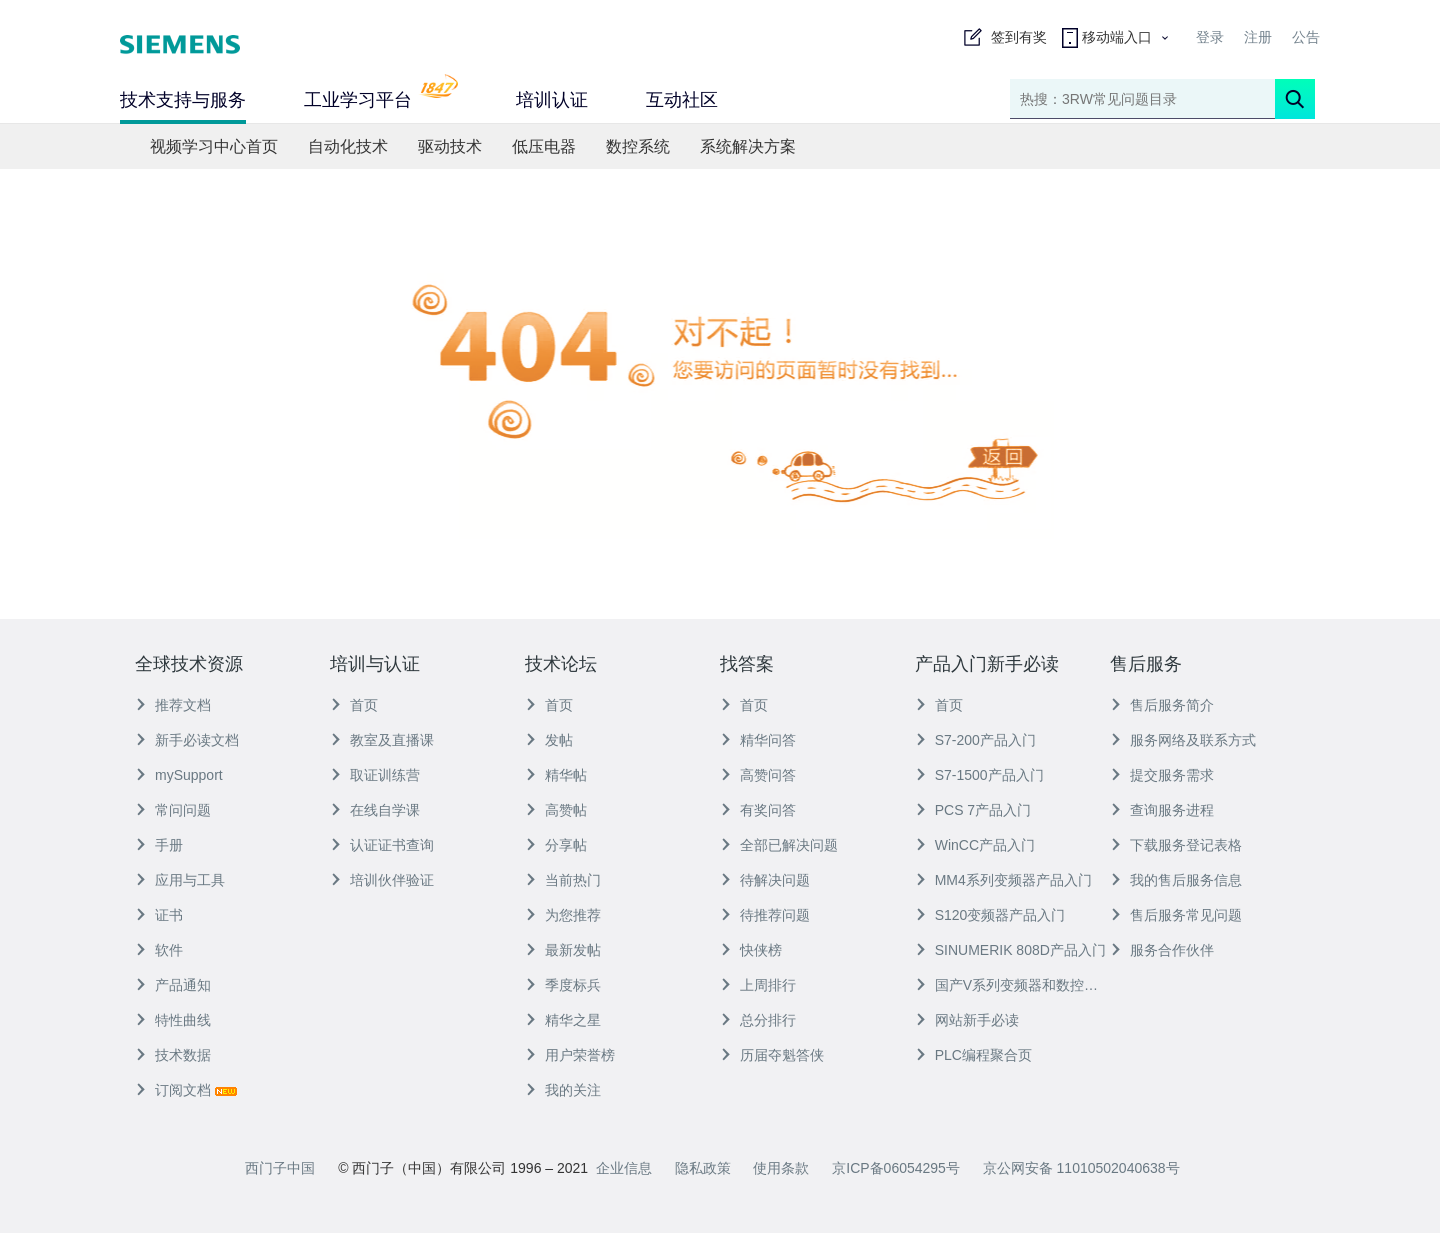 This screenshot has width=1440, height=1233. I want to click on 认证证书查询, so click(382, 845).